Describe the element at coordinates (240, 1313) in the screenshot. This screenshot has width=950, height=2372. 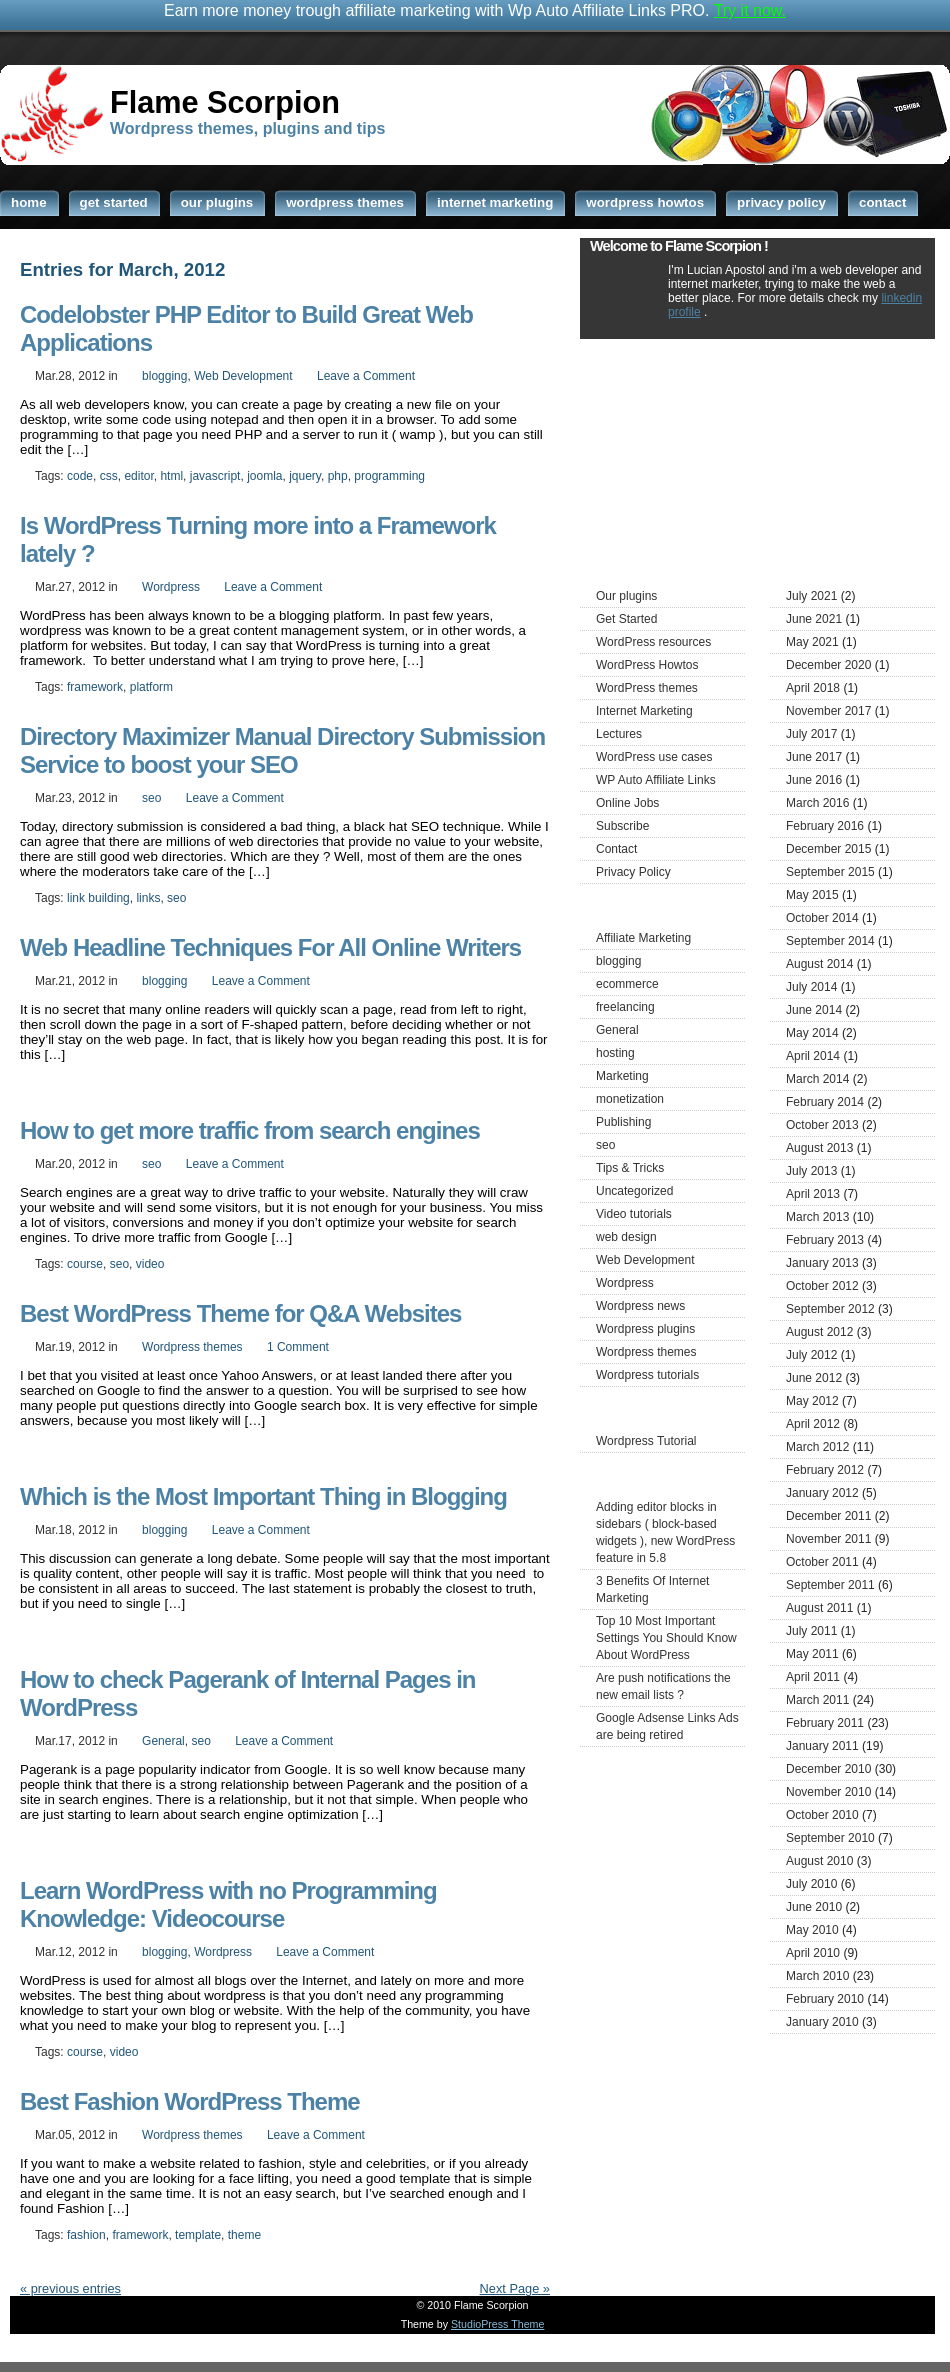
I see `Best WordPress Theme for Q&A Websites` at that location.